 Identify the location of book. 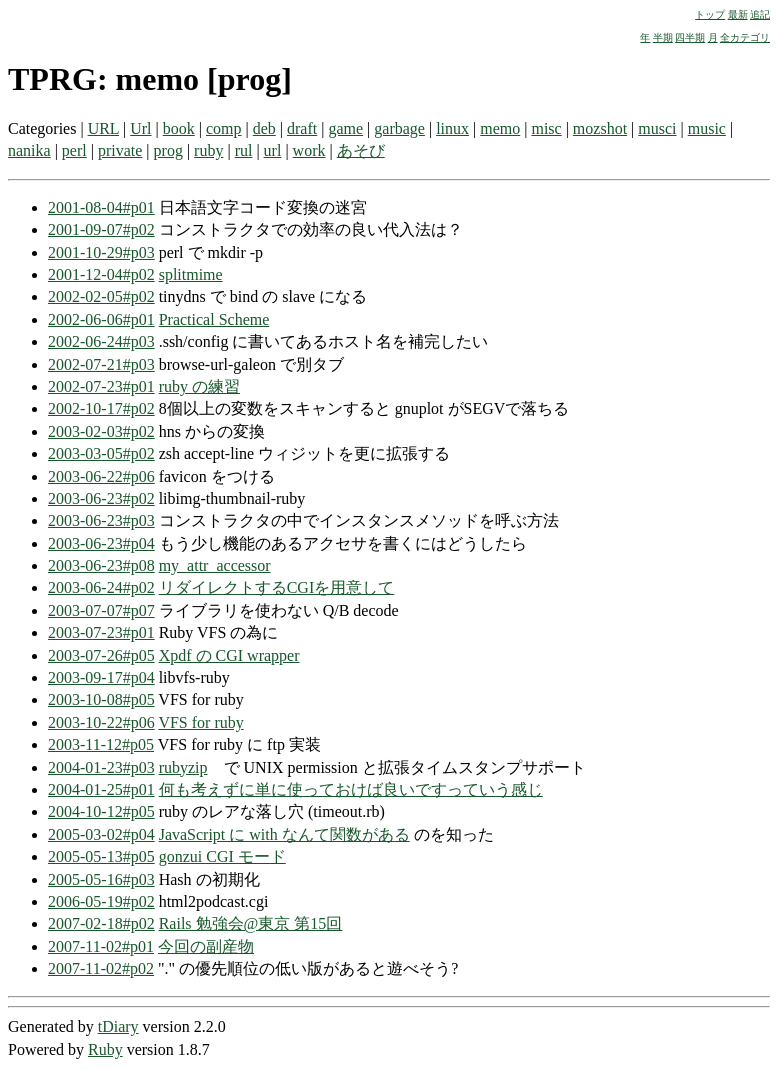
(179, 128).